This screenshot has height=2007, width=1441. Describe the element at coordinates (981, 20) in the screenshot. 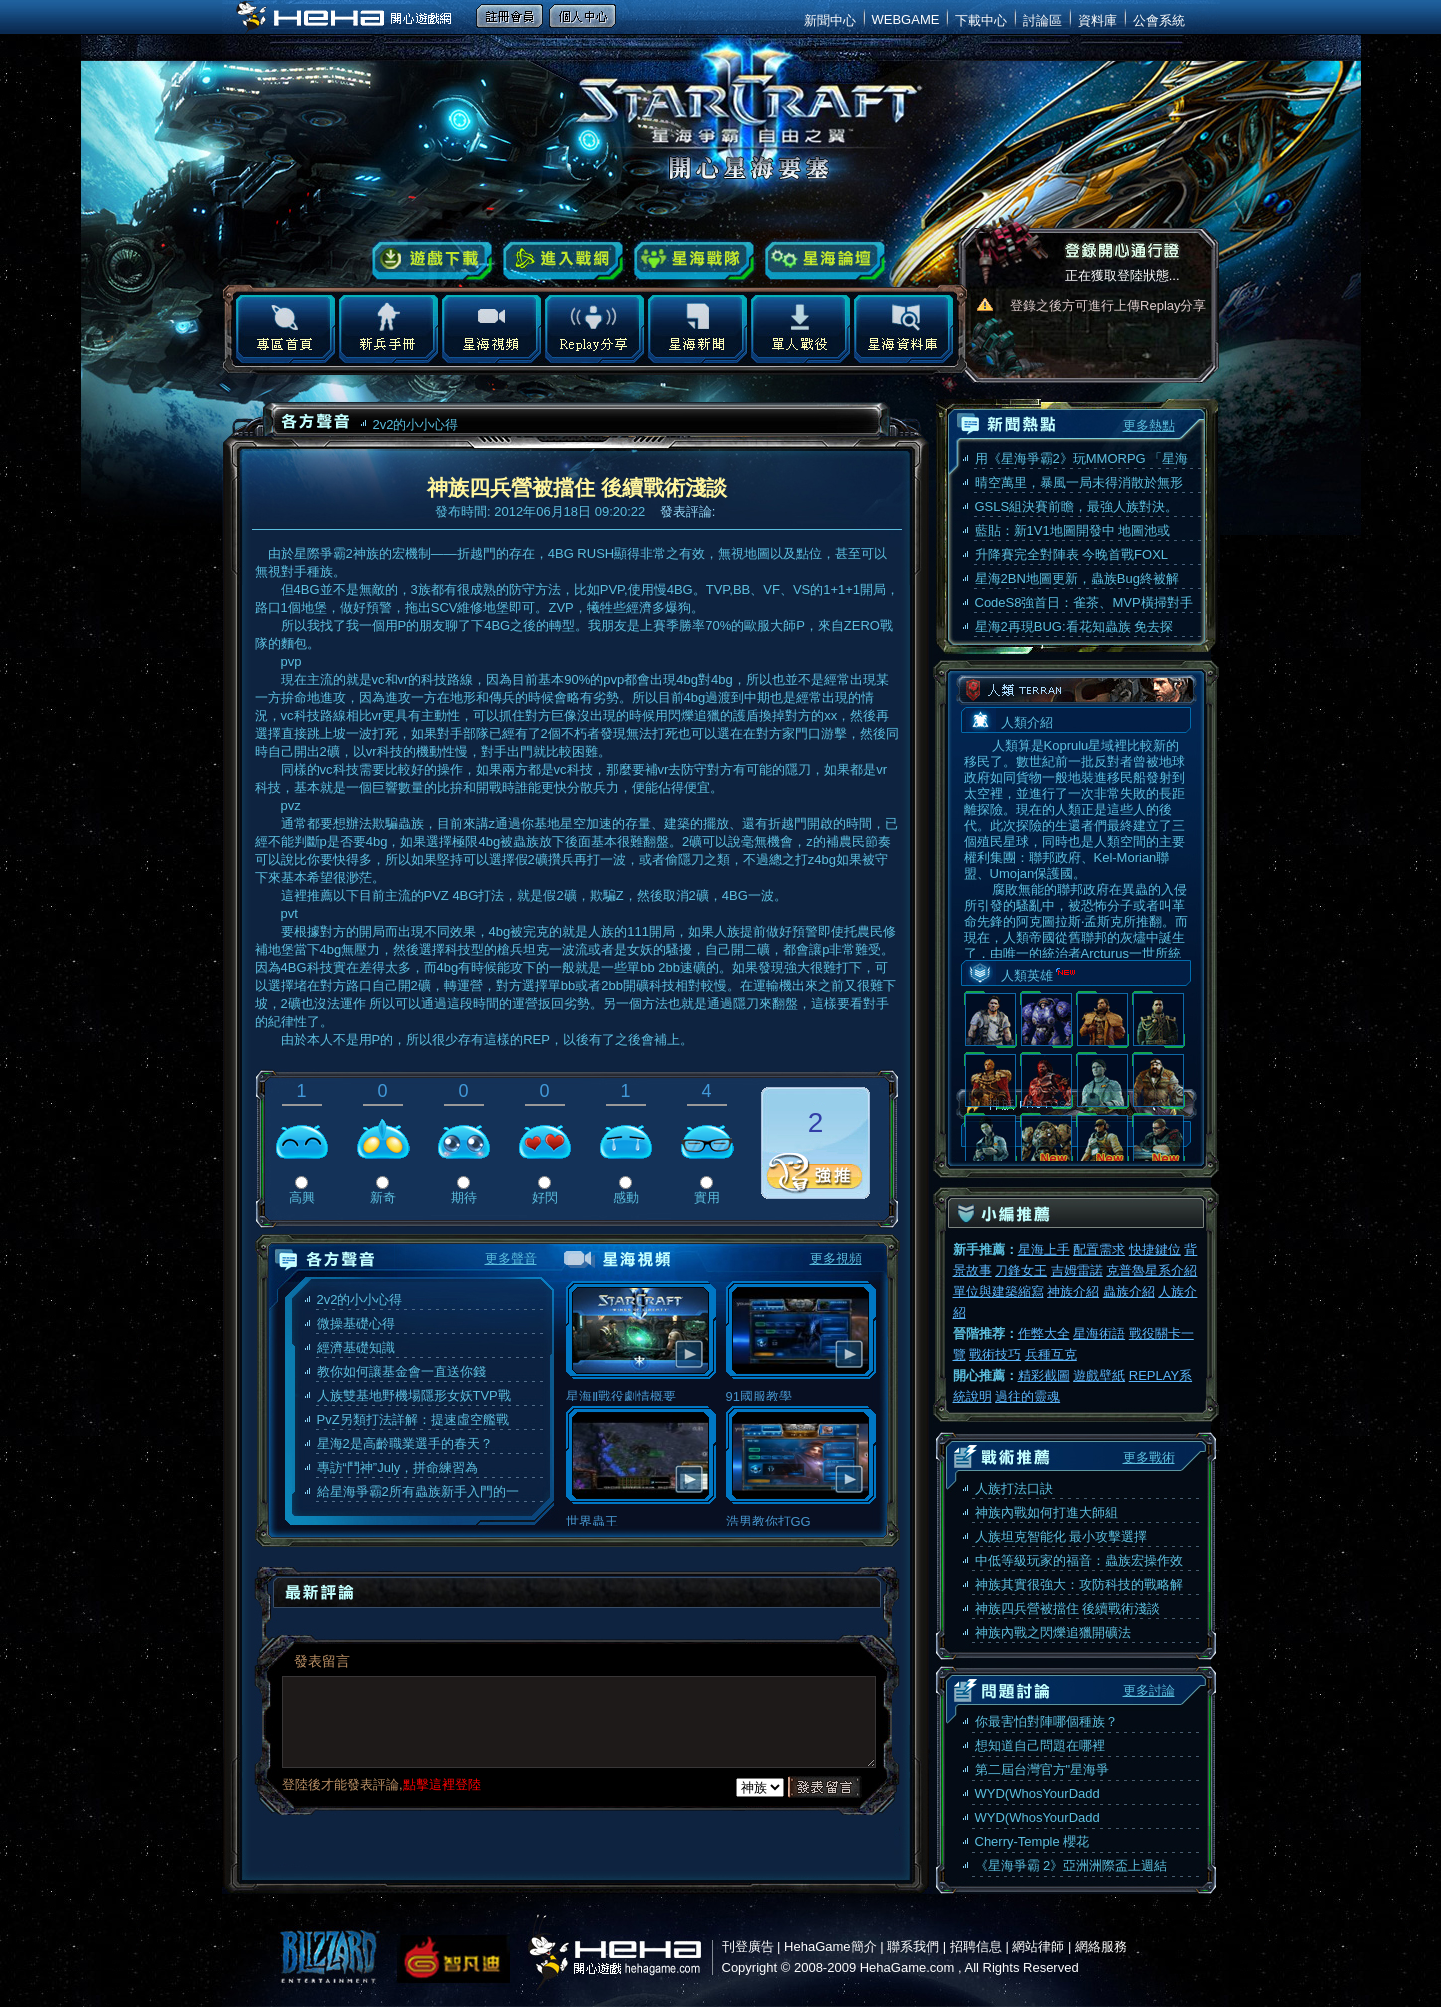

I see `下載中心` at that location.